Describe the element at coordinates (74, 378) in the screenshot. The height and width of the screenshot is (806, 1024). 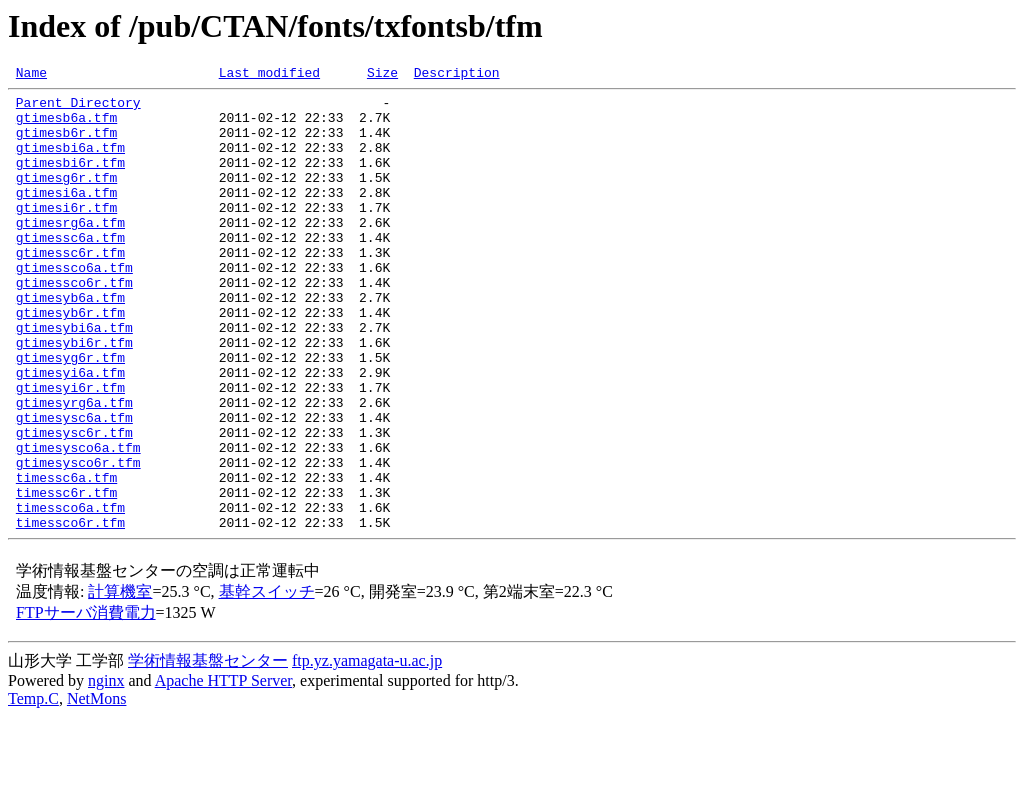
I see `gtimesybi6a.tfm` at that location.